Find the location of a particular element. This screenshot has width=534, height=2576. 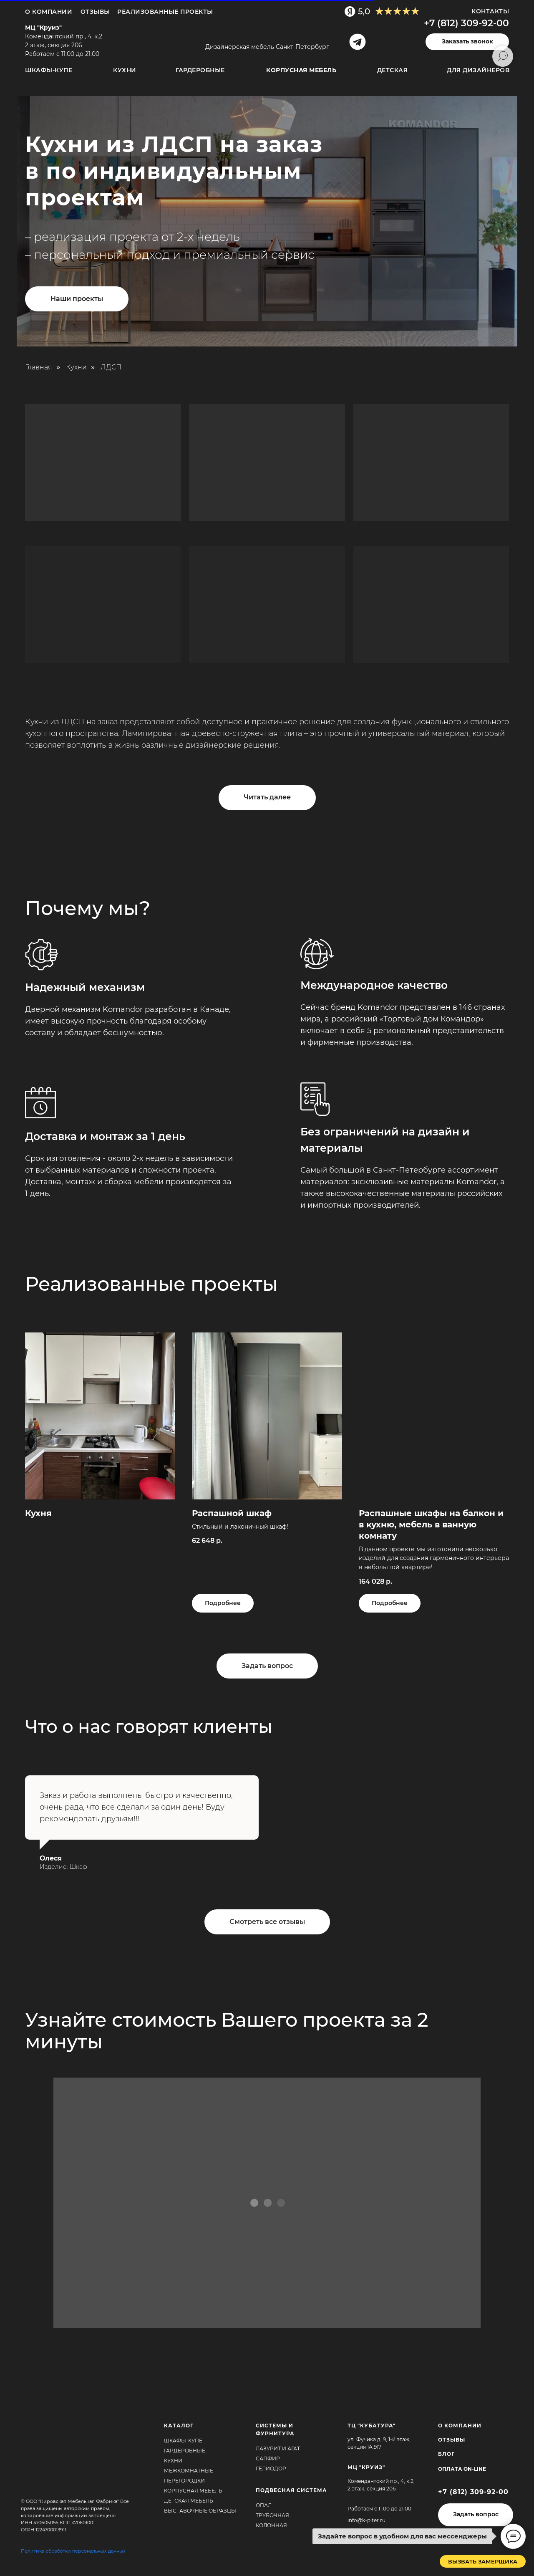

Лазурит и агат is located at coordinates (278, 2448).